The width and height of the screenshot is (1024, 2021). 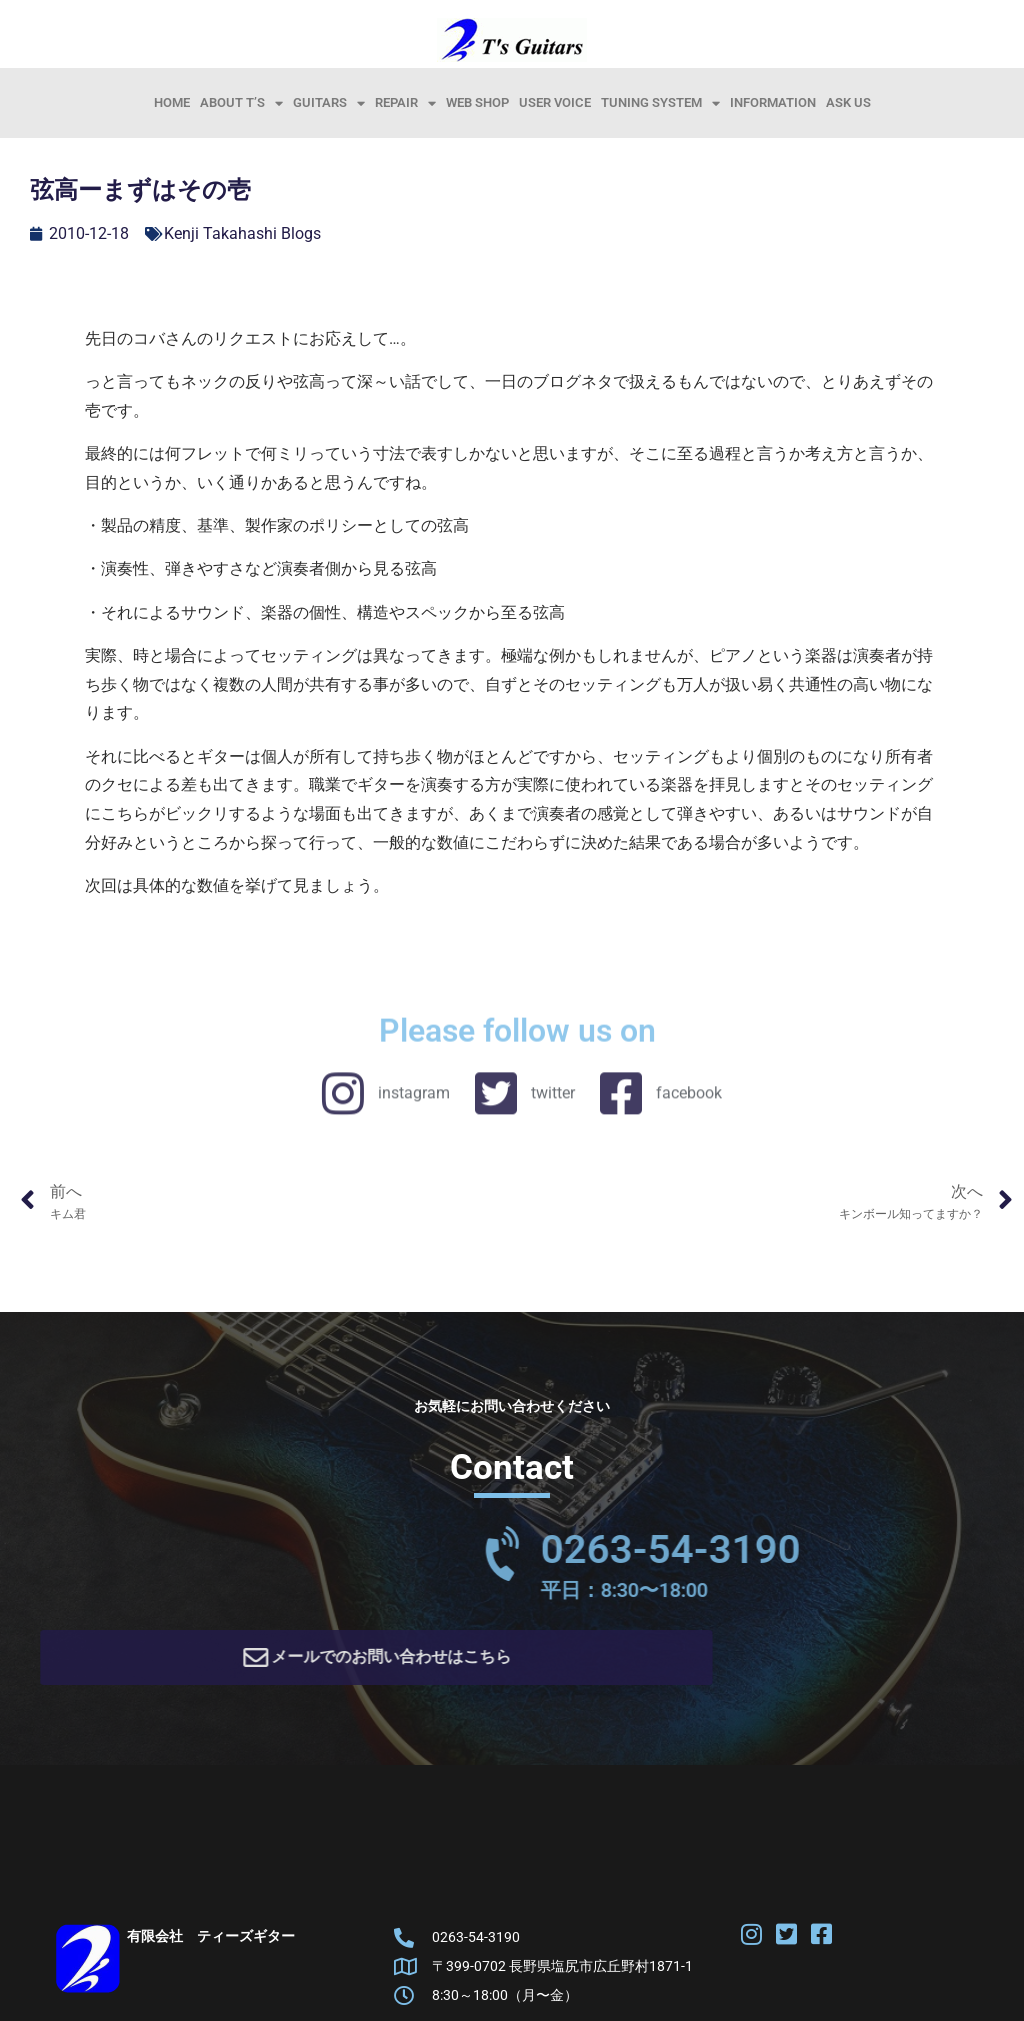 I want to click on Ask Us, so click(x=848, y=102).